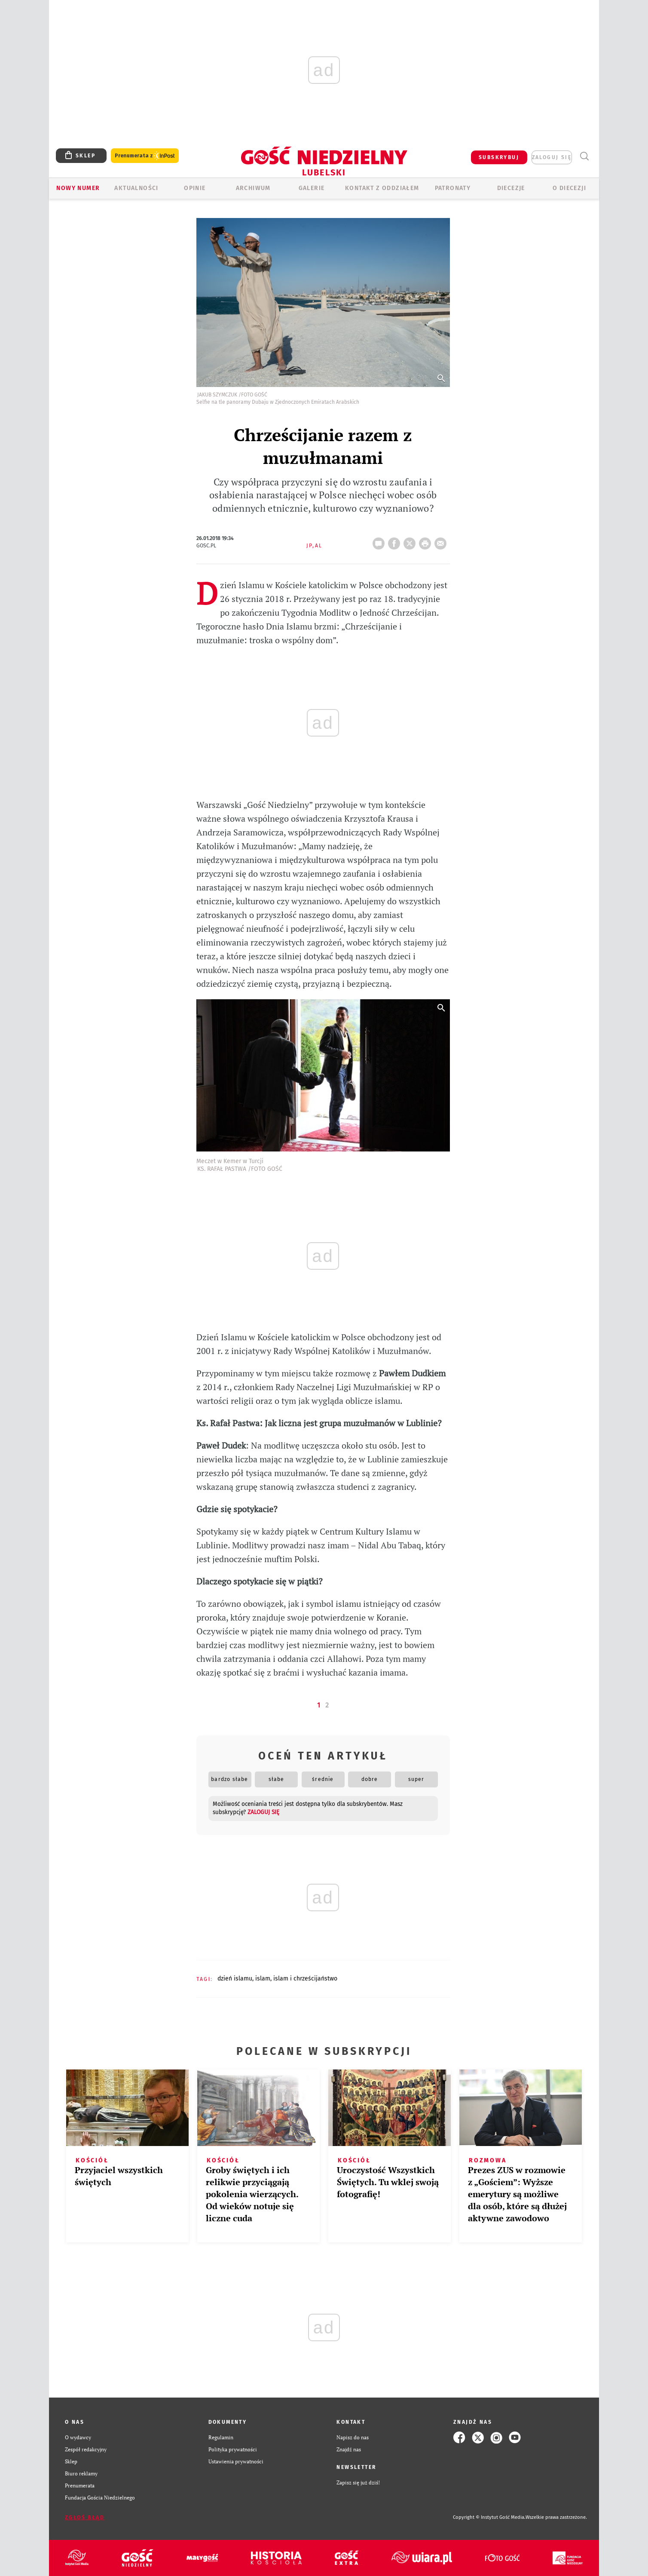 The height and width of the screenshot is (2576, 648). Describe the element at coordinates (552, 157) in the screenshot. I see `zaloguj się` at that location.